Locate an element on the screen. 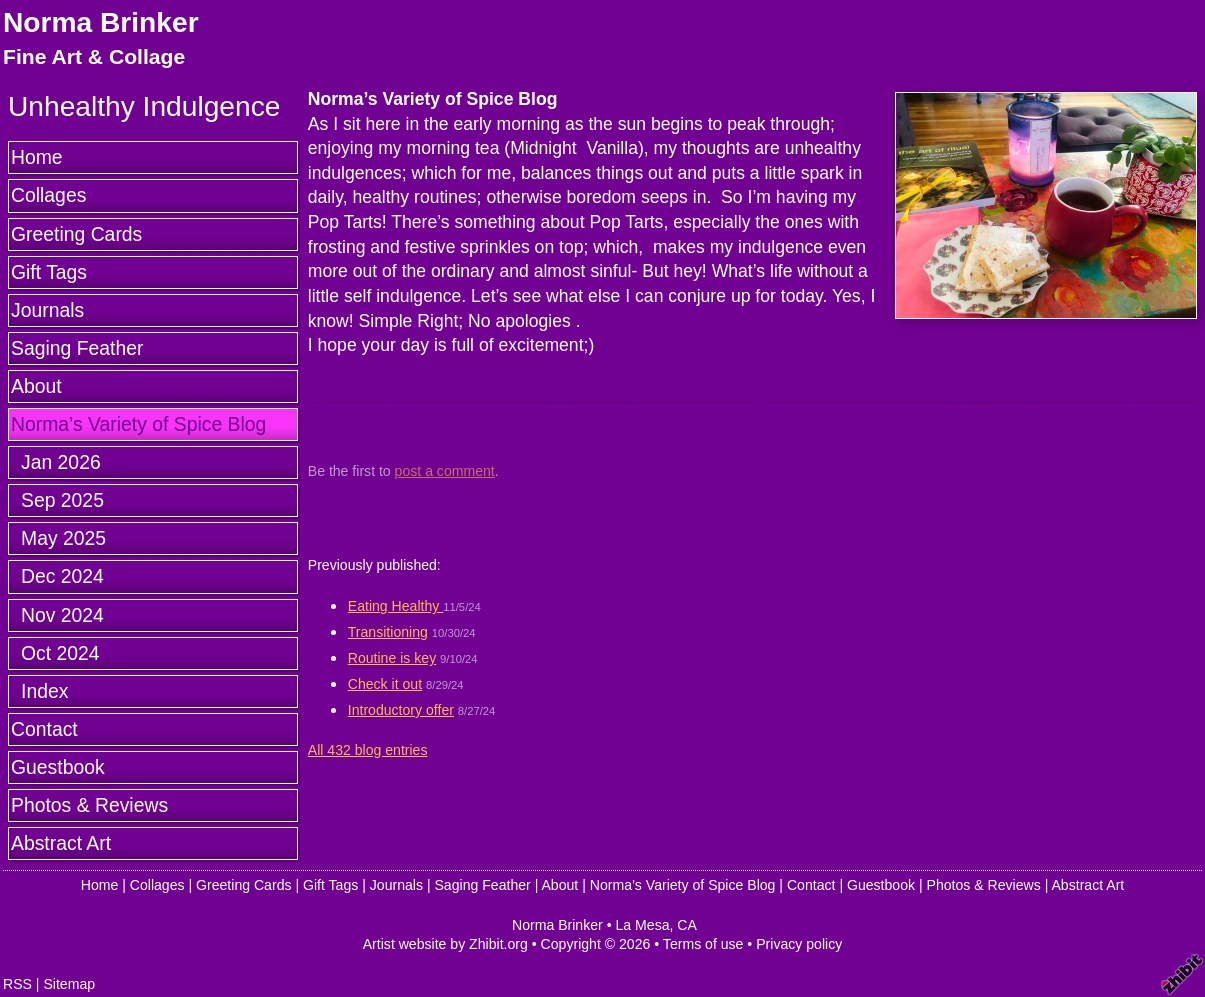 The image size is (1205, 997). About is located at coordinates (36, 386).